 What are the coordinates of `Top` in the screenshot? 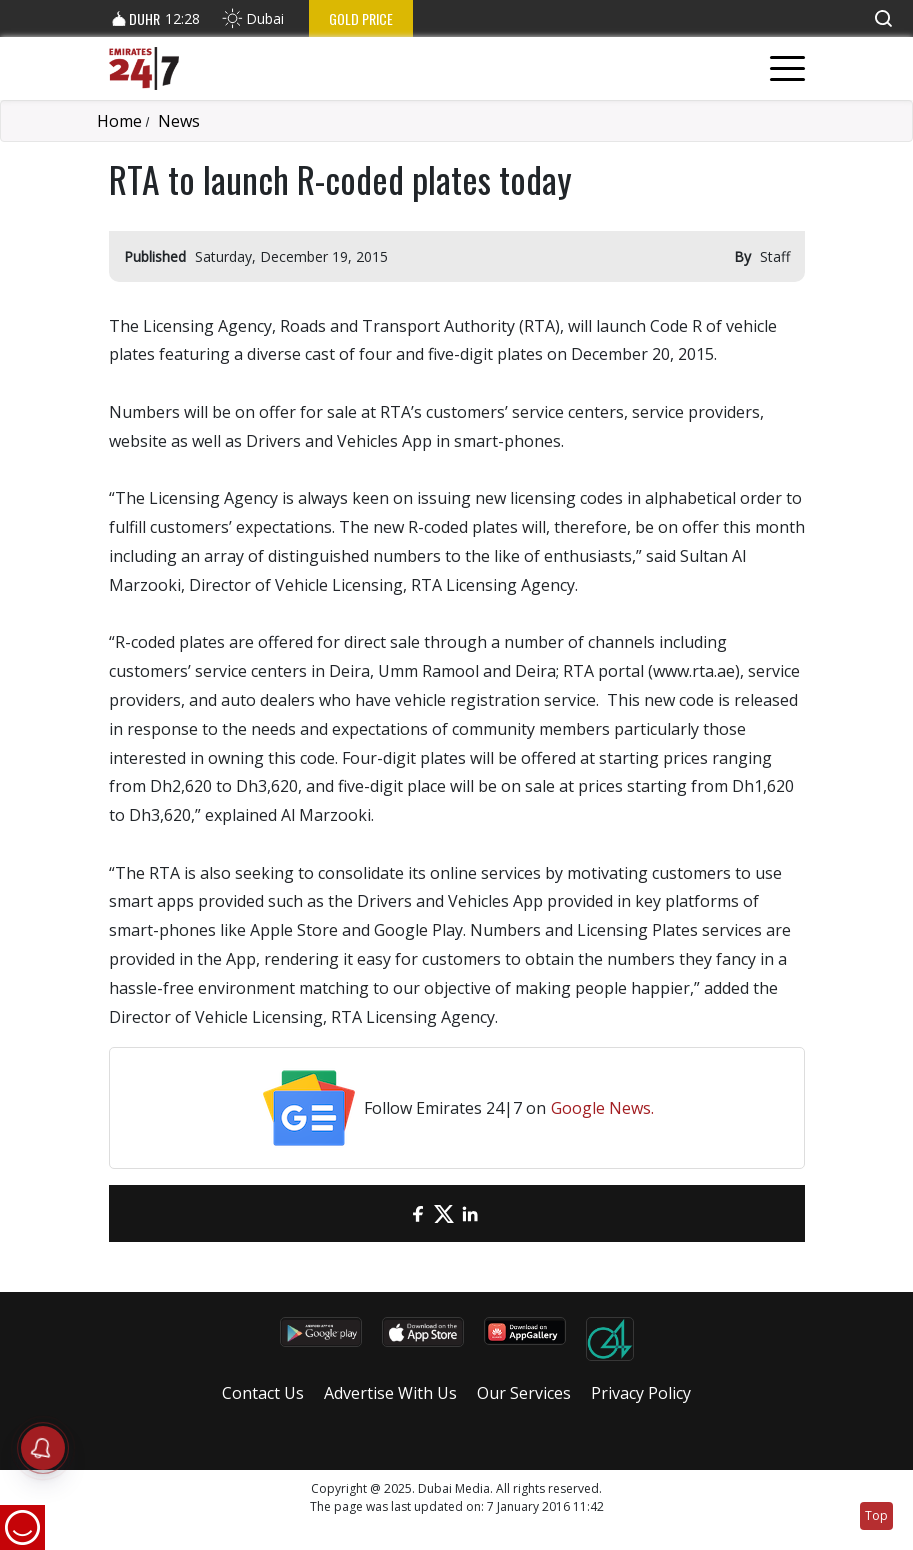 It's located at (876, 1515).